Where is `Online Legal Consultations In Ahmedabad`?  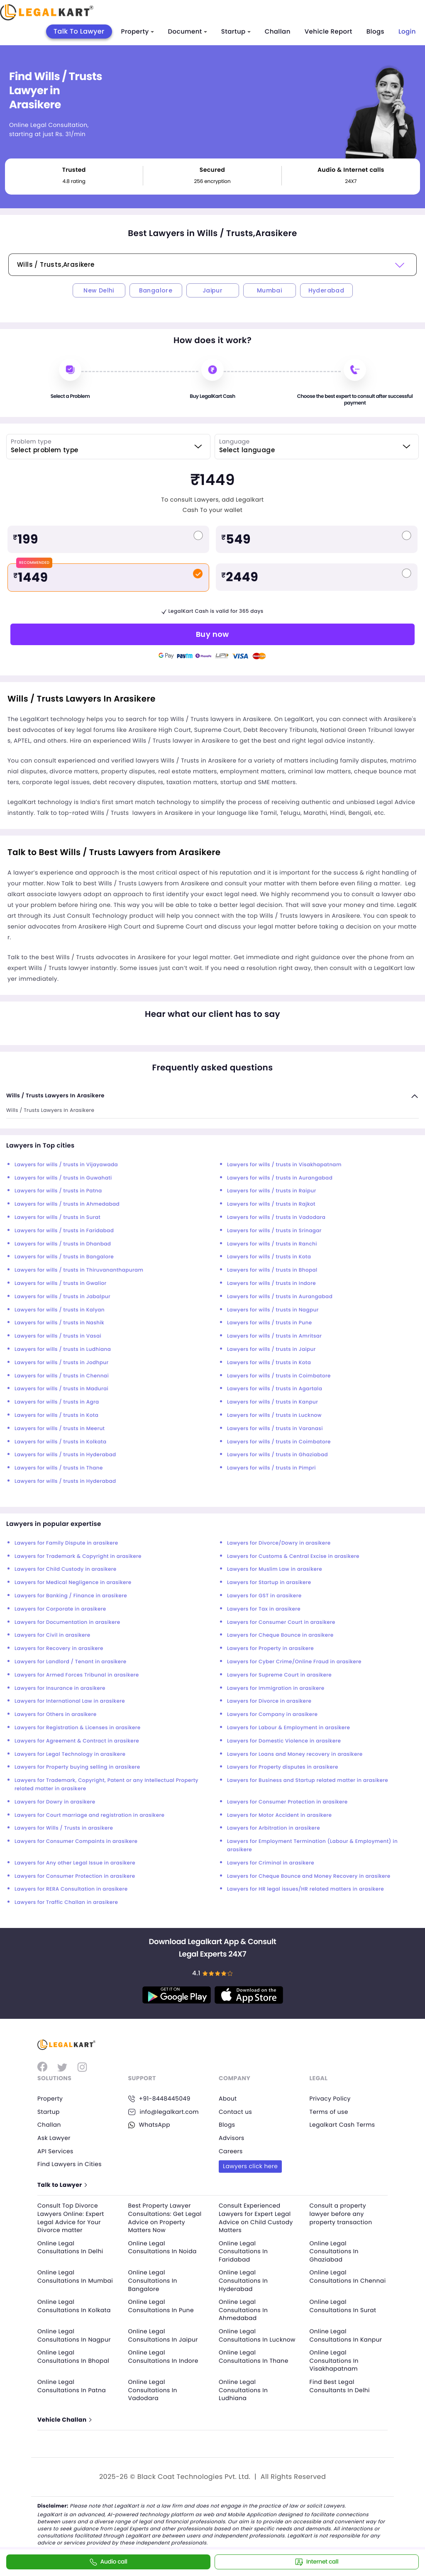 Online Legal Consultations In Ahmedabad is located at coordinates (243, 2310).